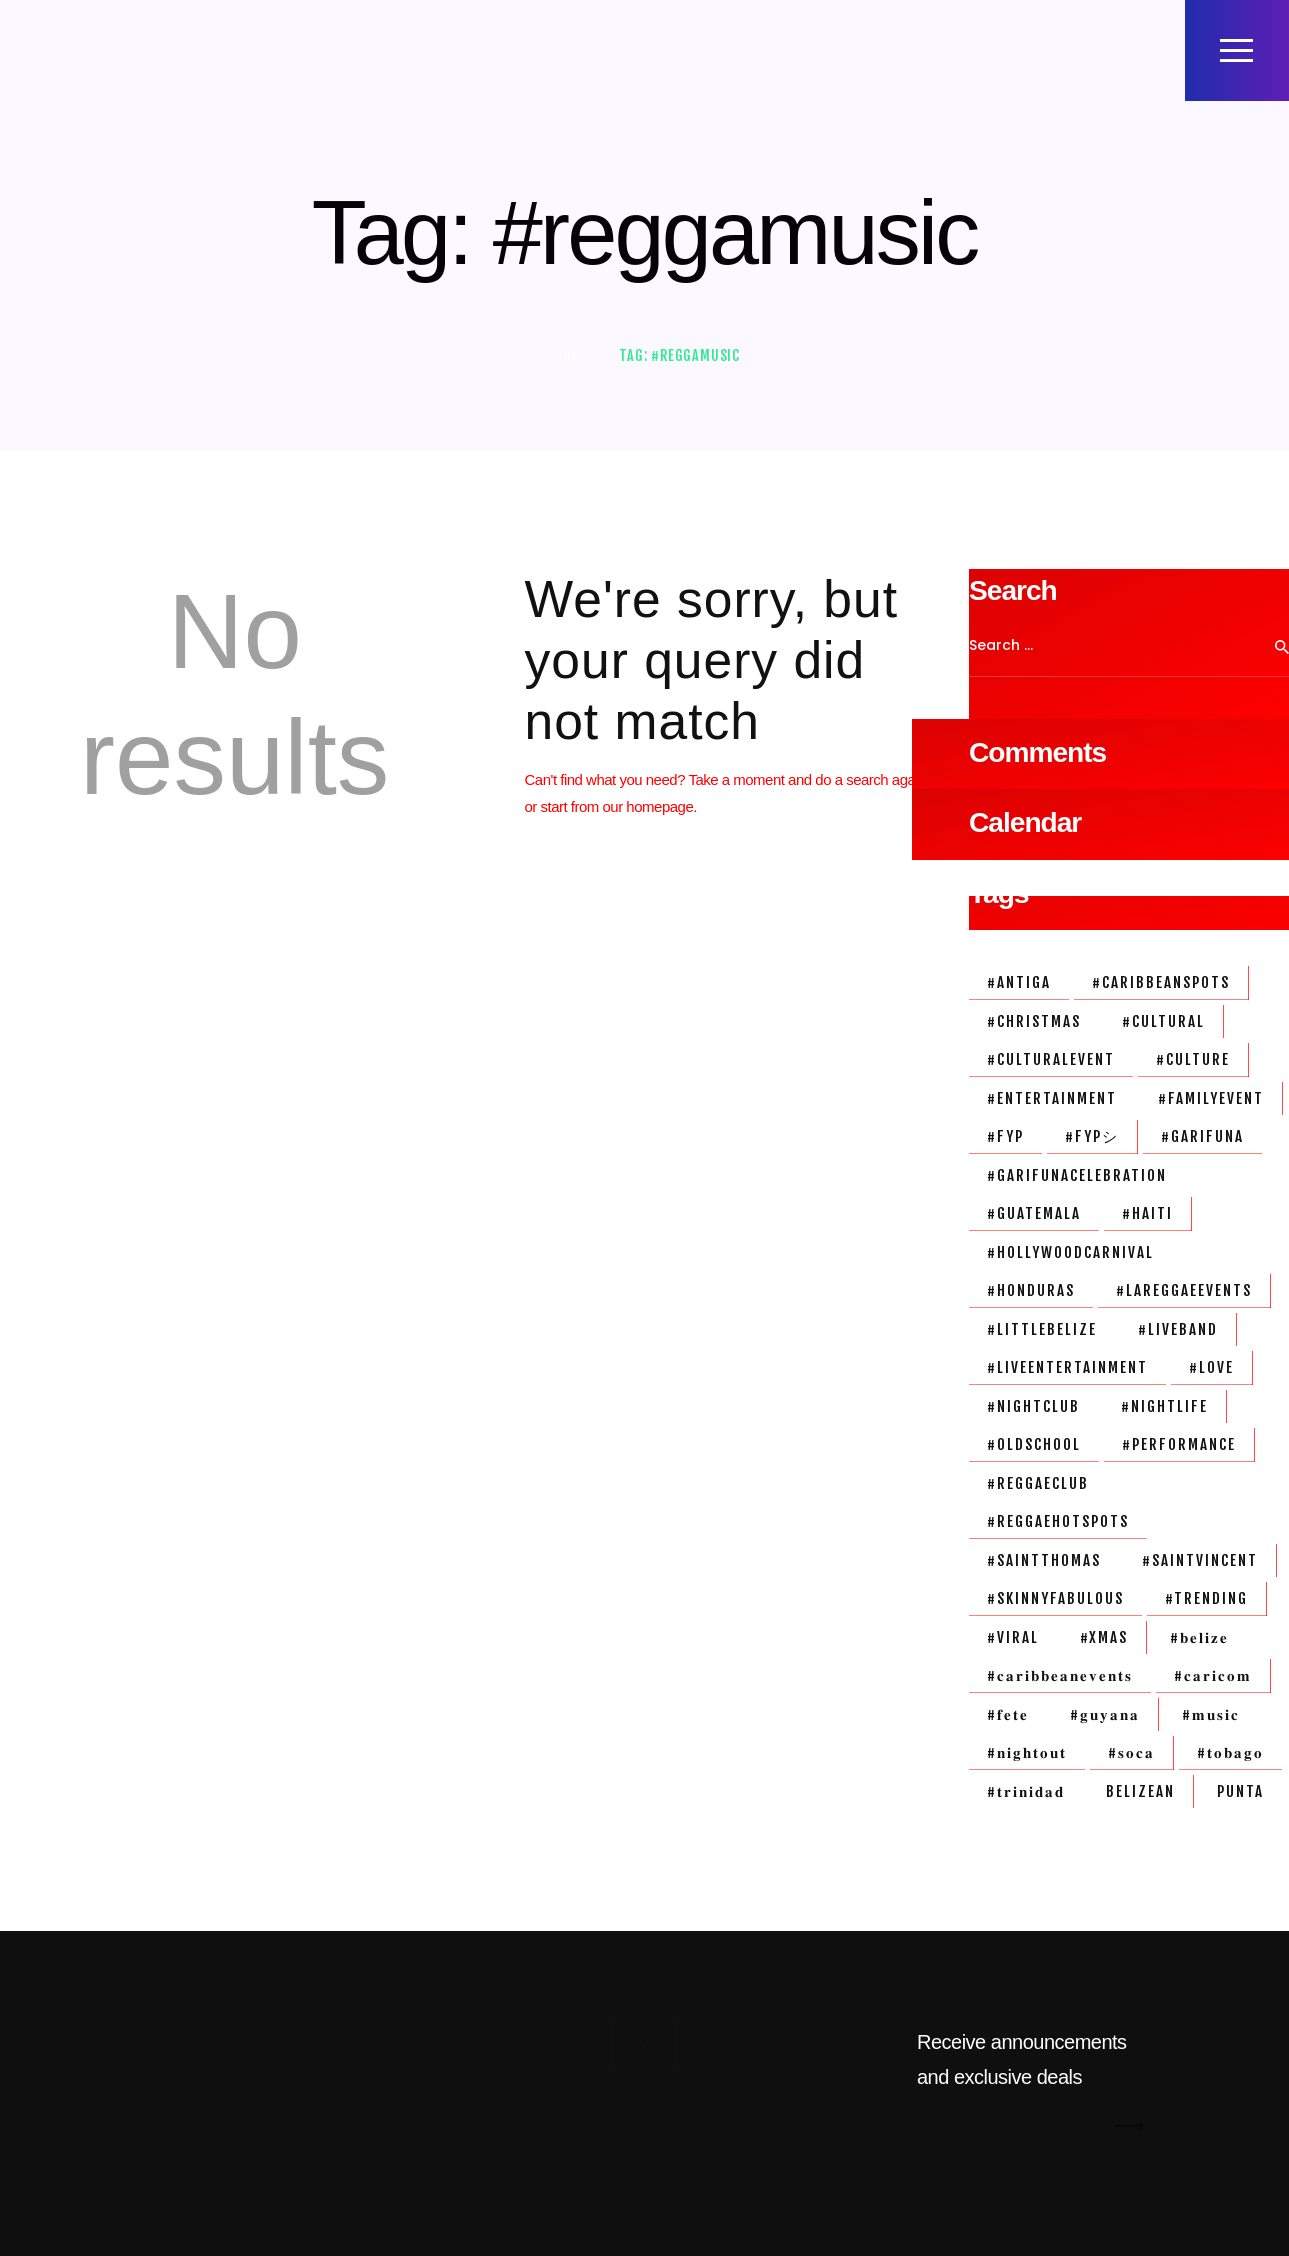 The height and width of the screenshot is (2256, 1289). What do you see at coordinates (1104, 1637) in the screenshot?
I see `#xmas [#xmas (1 item)]` at bounding box center [1104, 1637].